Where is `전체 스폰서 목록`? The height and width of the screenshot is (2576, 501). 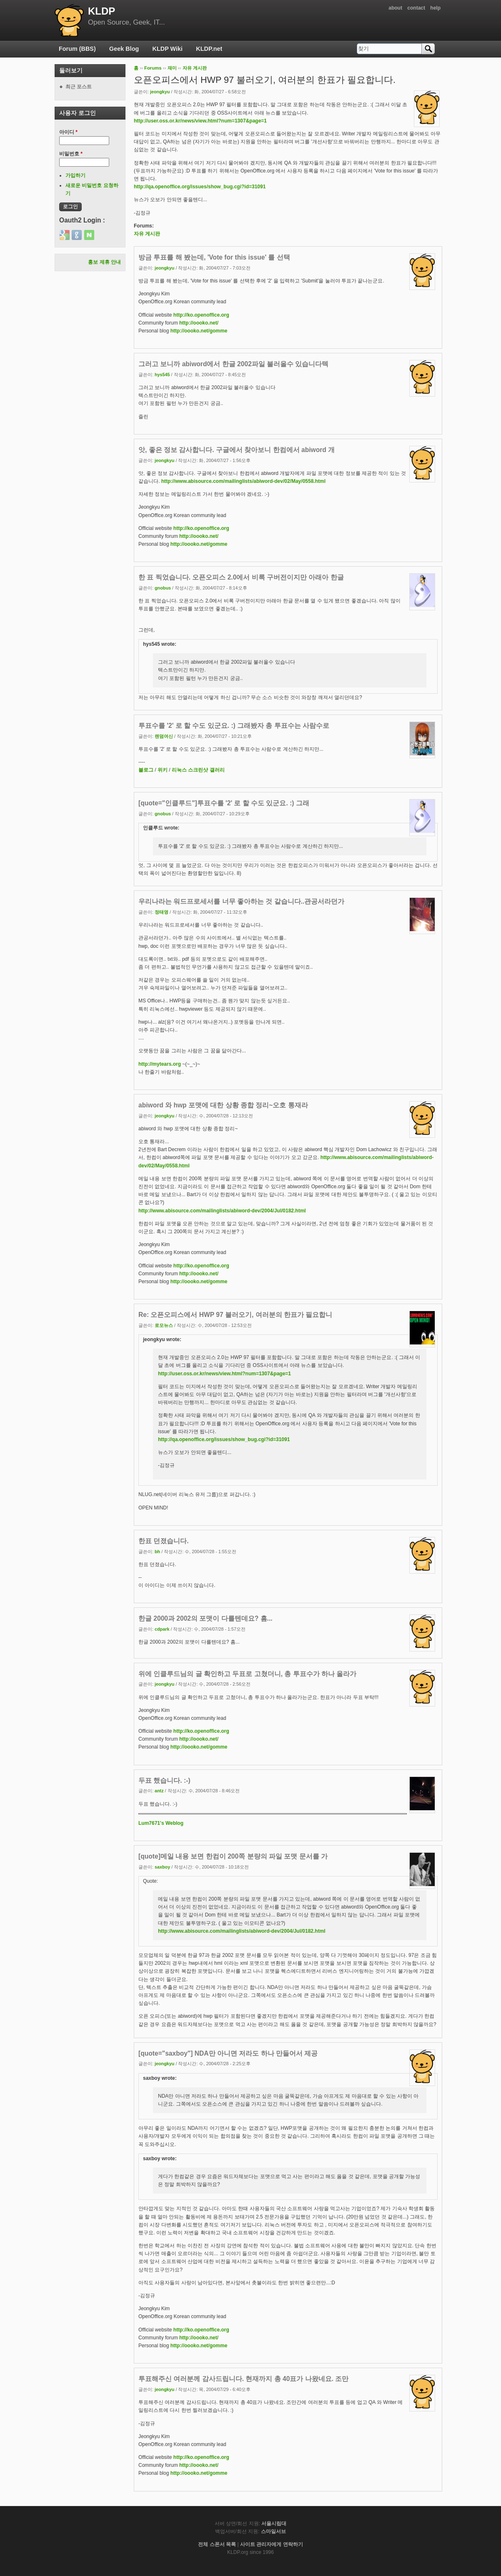 전체 스폰서 목록 is located at coordinates (217, 2544).